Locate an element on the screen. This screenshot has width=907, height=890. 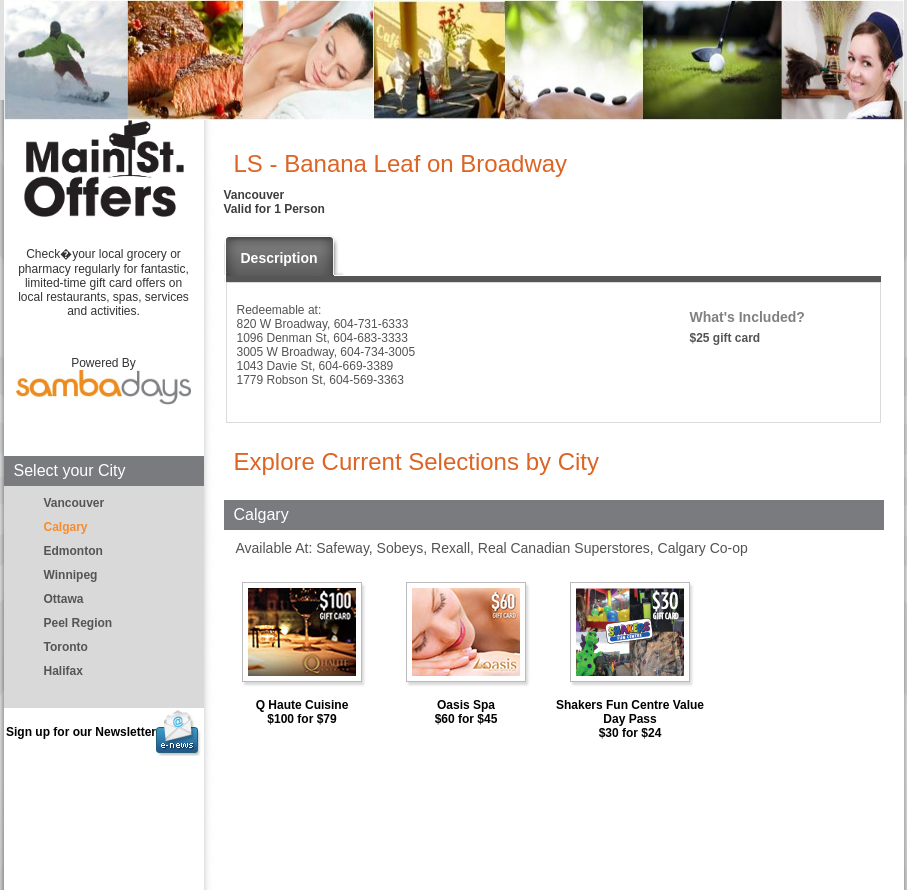
Edmonton is located at coordinates (73, 551).